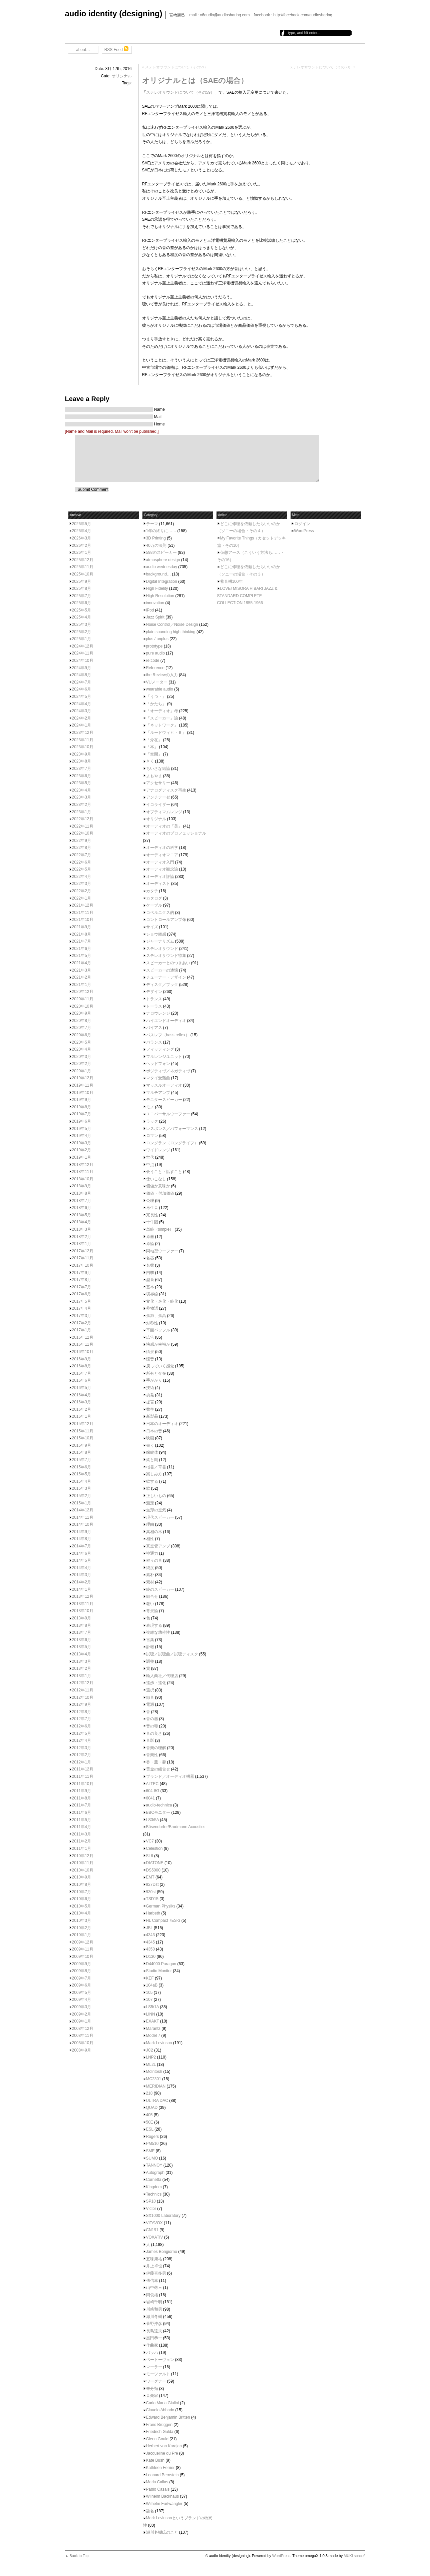 The image size is (430, 2576). I want to click on 2010年12月, so click(82, 1855).